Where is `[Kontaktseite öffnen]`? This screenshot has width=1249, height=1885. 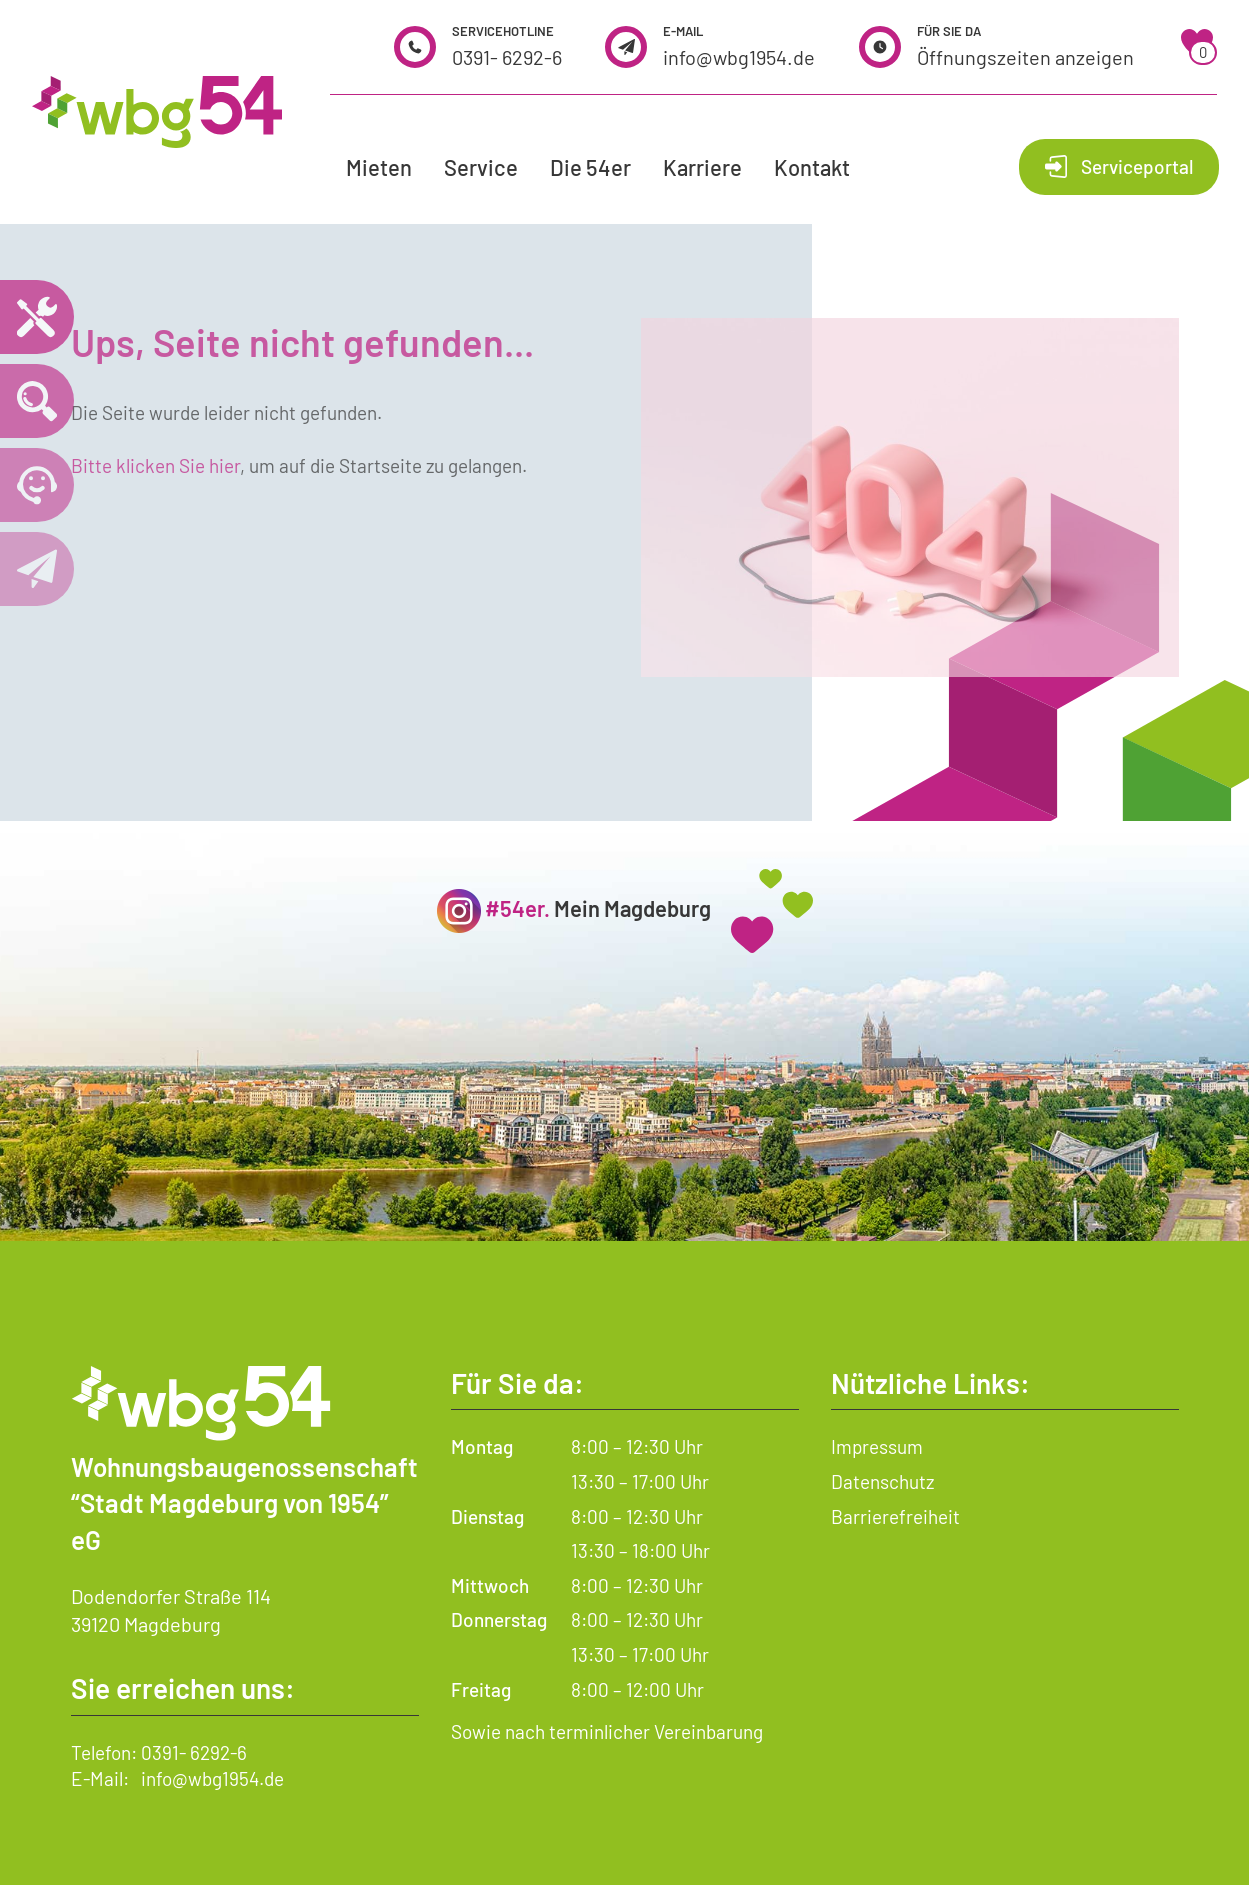
[Kontaktseite öffnen] is located at coordinates (37, 569).